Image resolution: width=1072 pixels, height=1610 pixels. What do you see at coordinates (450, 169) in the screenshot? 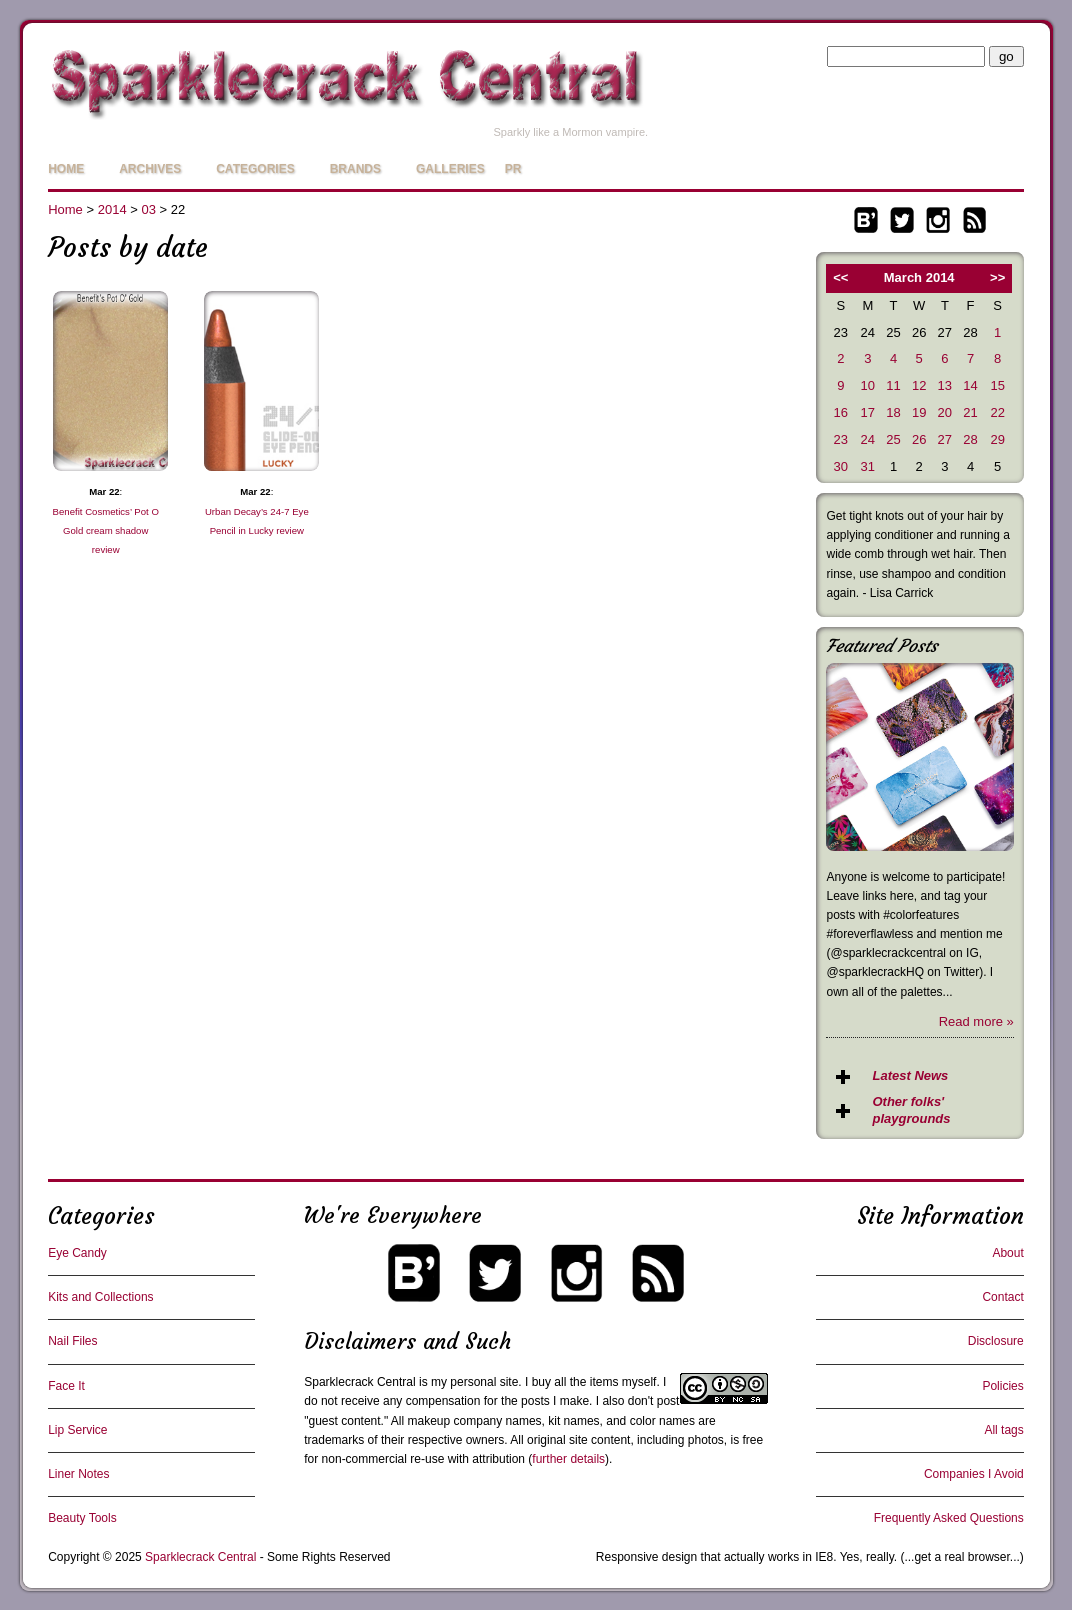
I see `Galleries` at bounding box center [450, 169].